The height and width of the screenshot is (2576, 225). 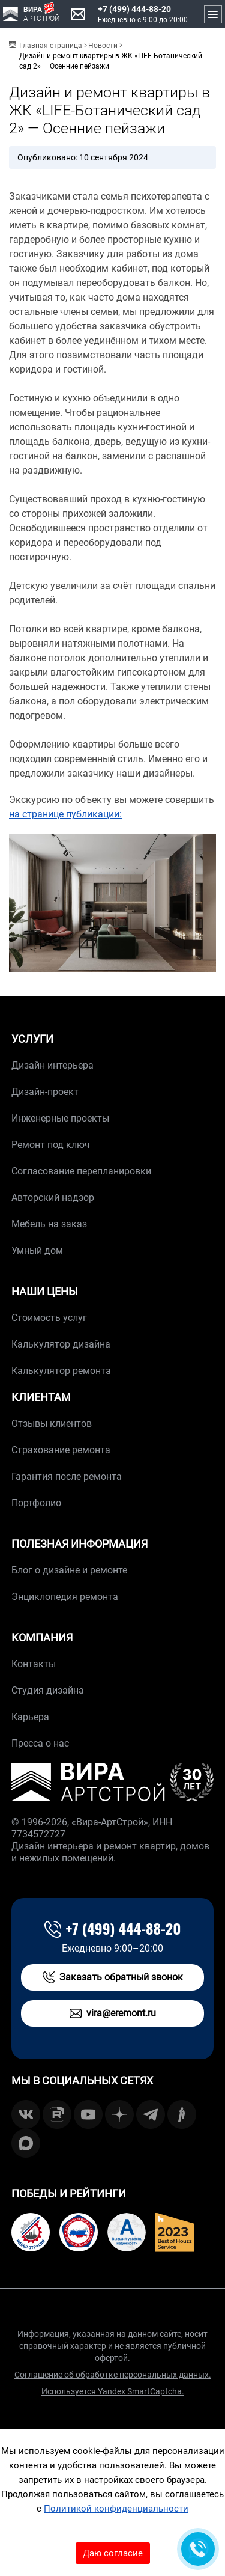 I want to click on [Обратная связь], so click(x=198, y=2549).